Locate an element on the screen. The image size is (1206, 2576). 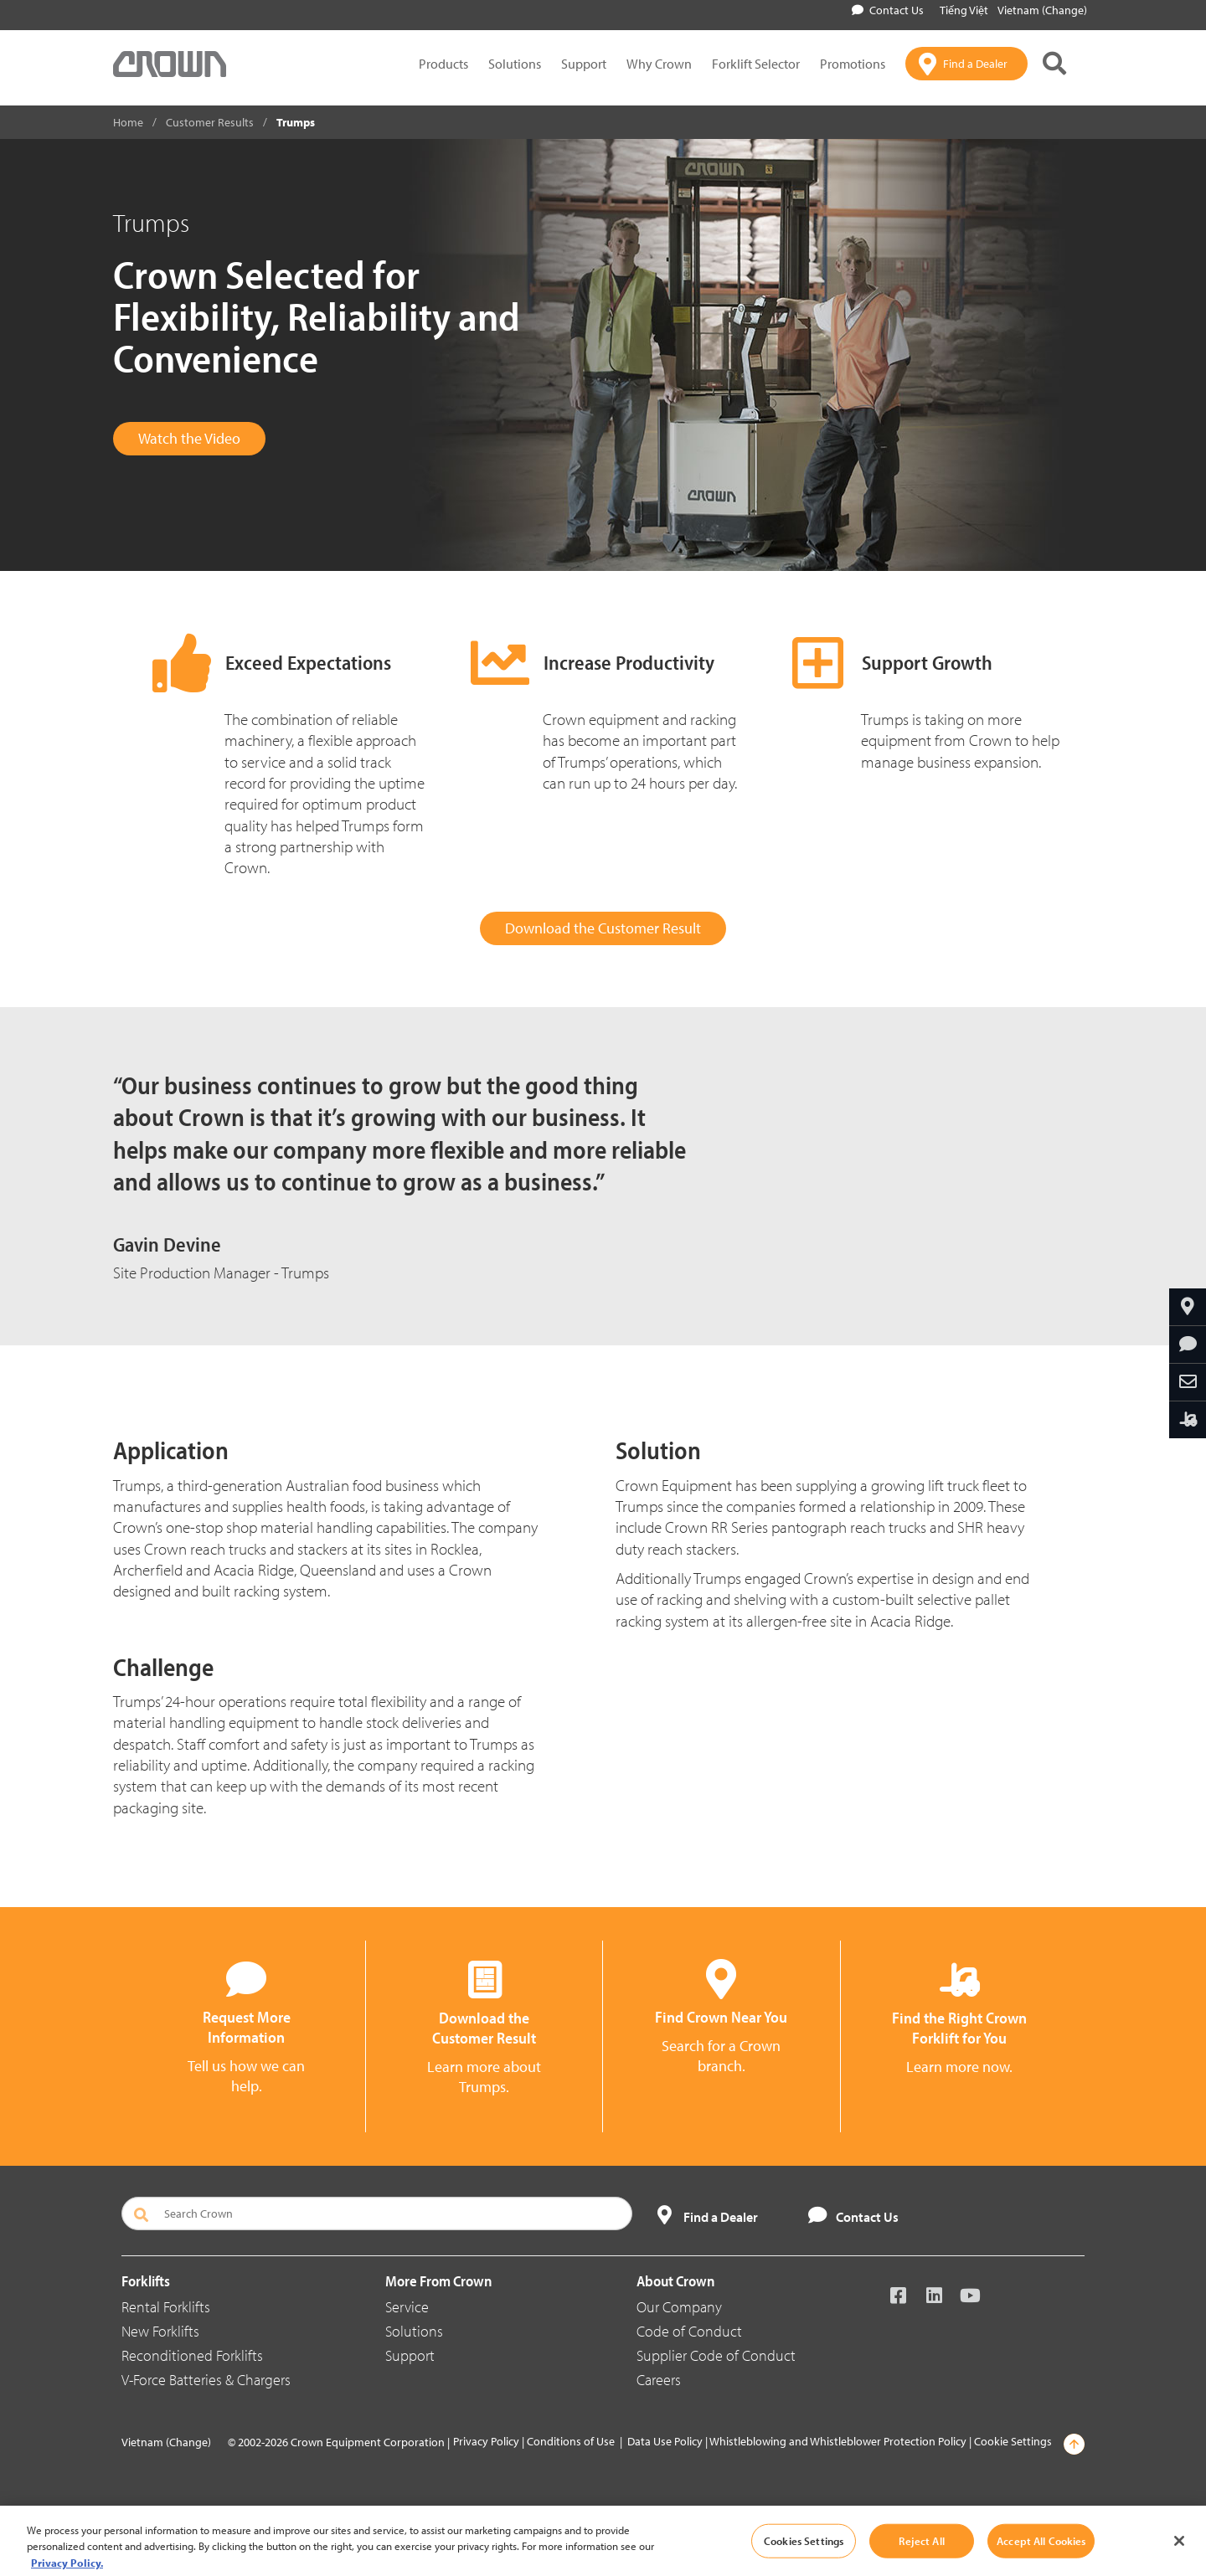
Careers is located at coordinates (658, 2379).